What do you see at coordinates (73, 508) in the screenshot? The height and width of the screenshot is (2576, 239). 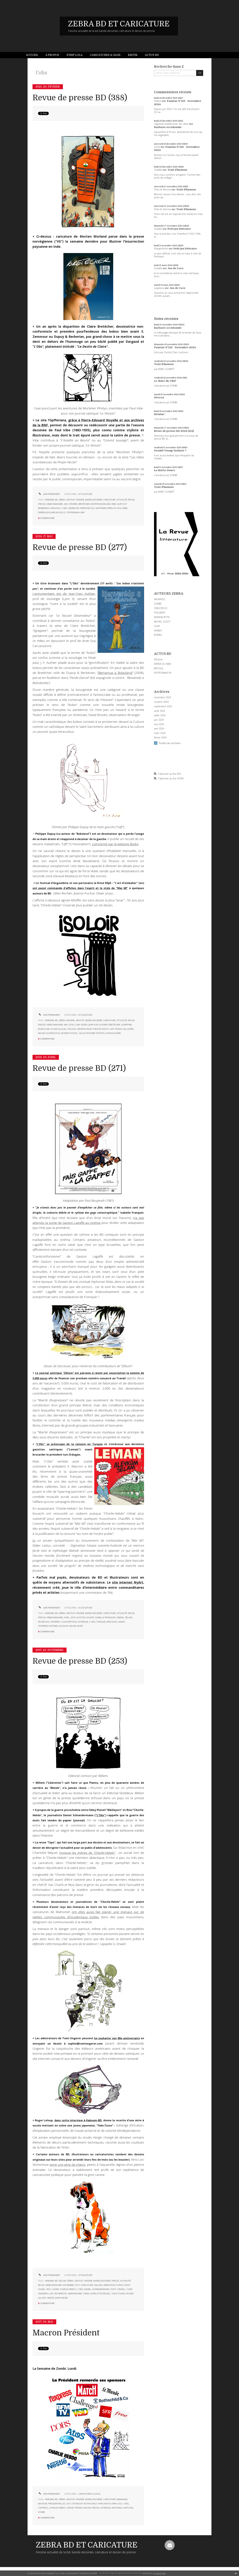 I see `zemmour` at bounding box center [73, 508].